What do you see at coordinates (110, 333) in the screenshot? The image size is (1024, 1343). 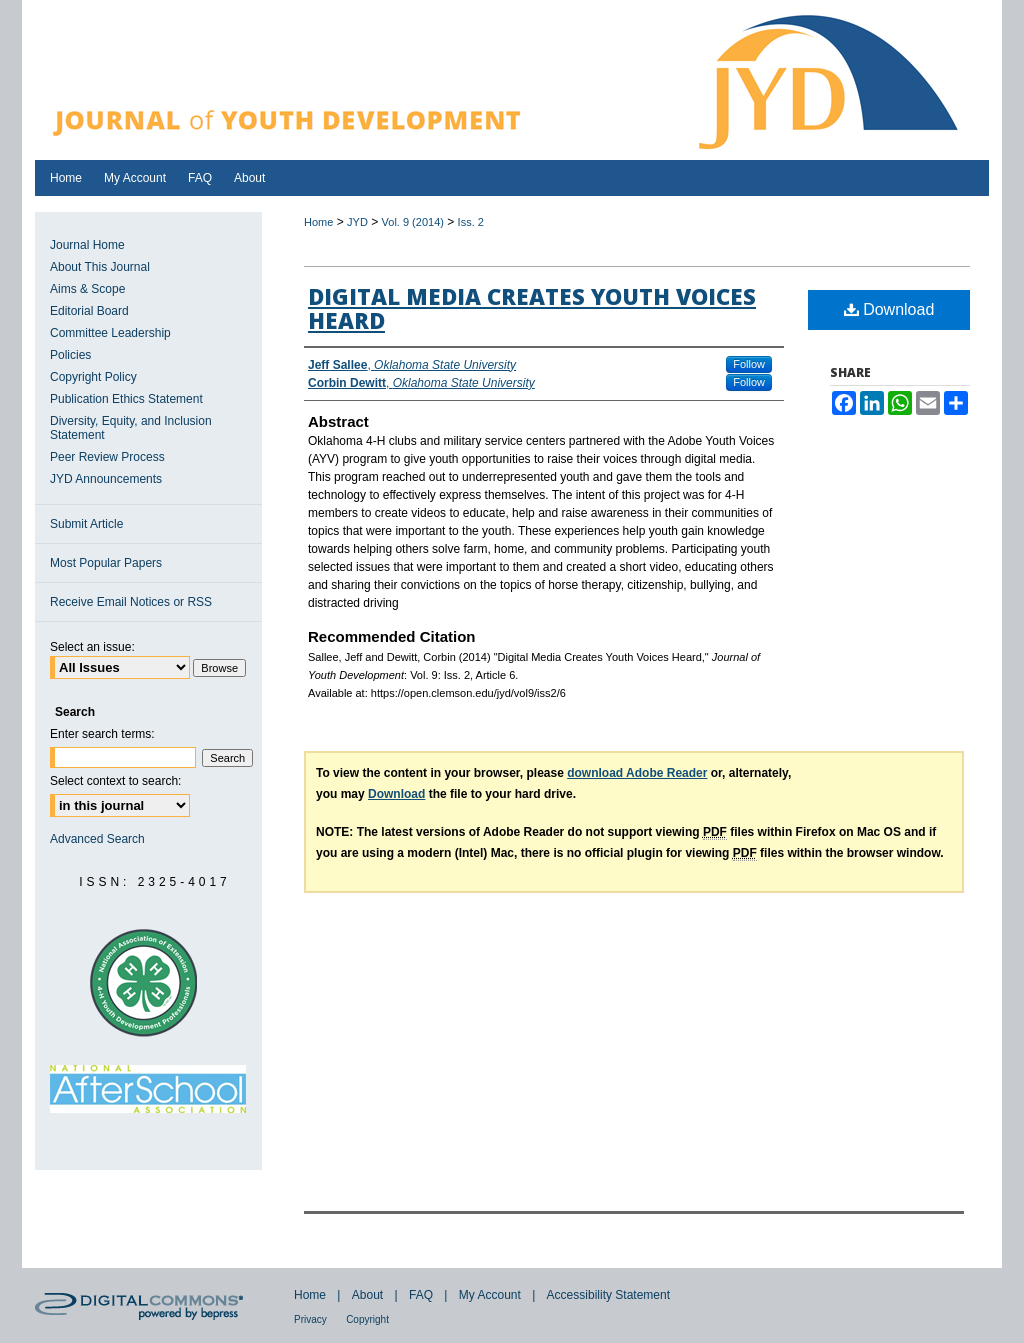 I see `Committee Leadership` at bounding box center [110, 333].